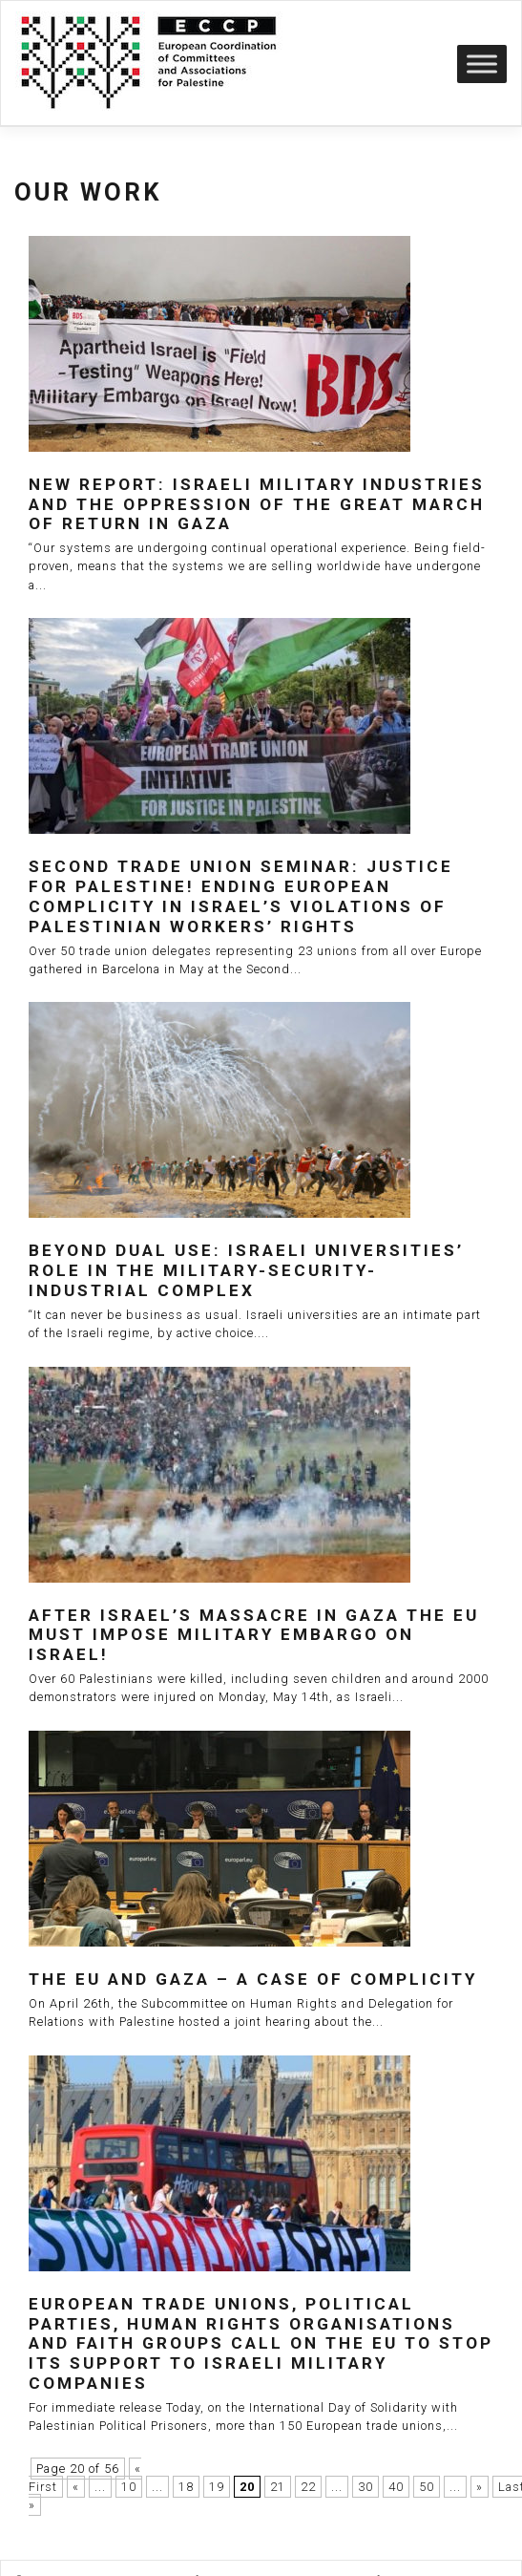  I want to click on 30, so click(365, 2487).